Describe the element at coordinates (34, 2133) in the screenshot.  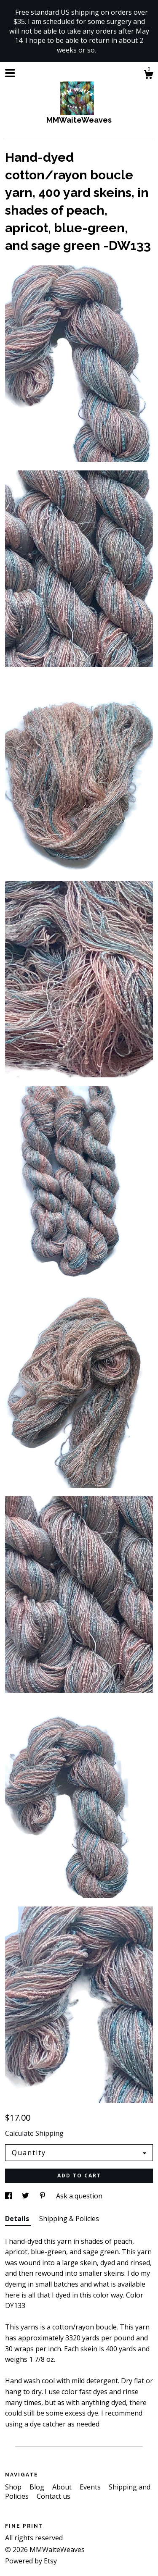
I see `Calculate Shipping` at that location.